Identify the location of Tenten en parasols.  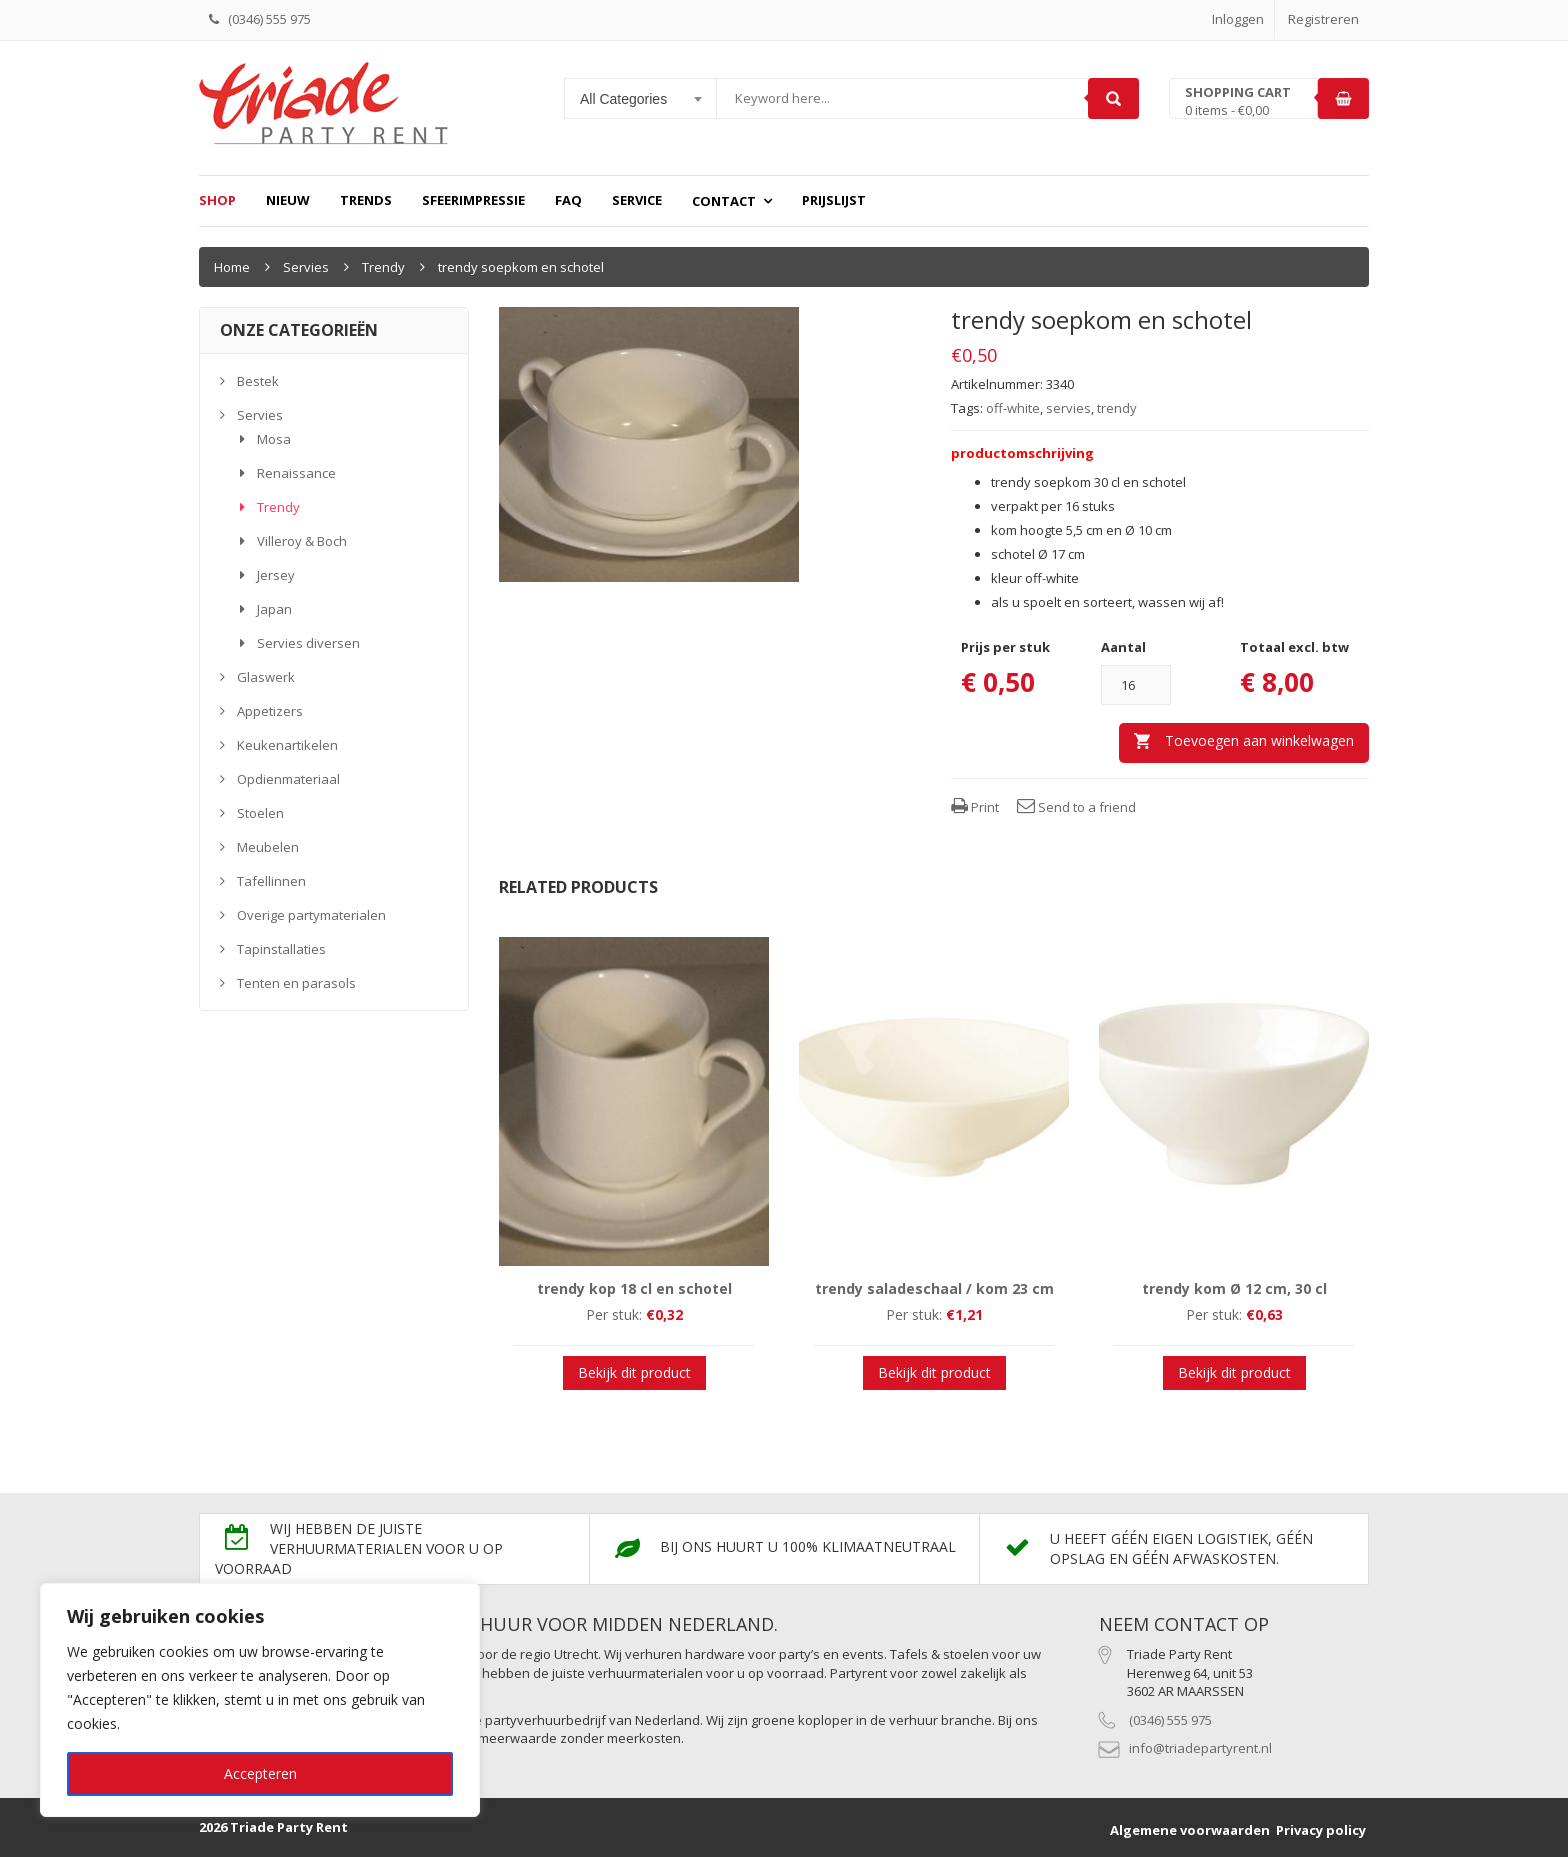
(296, 983).